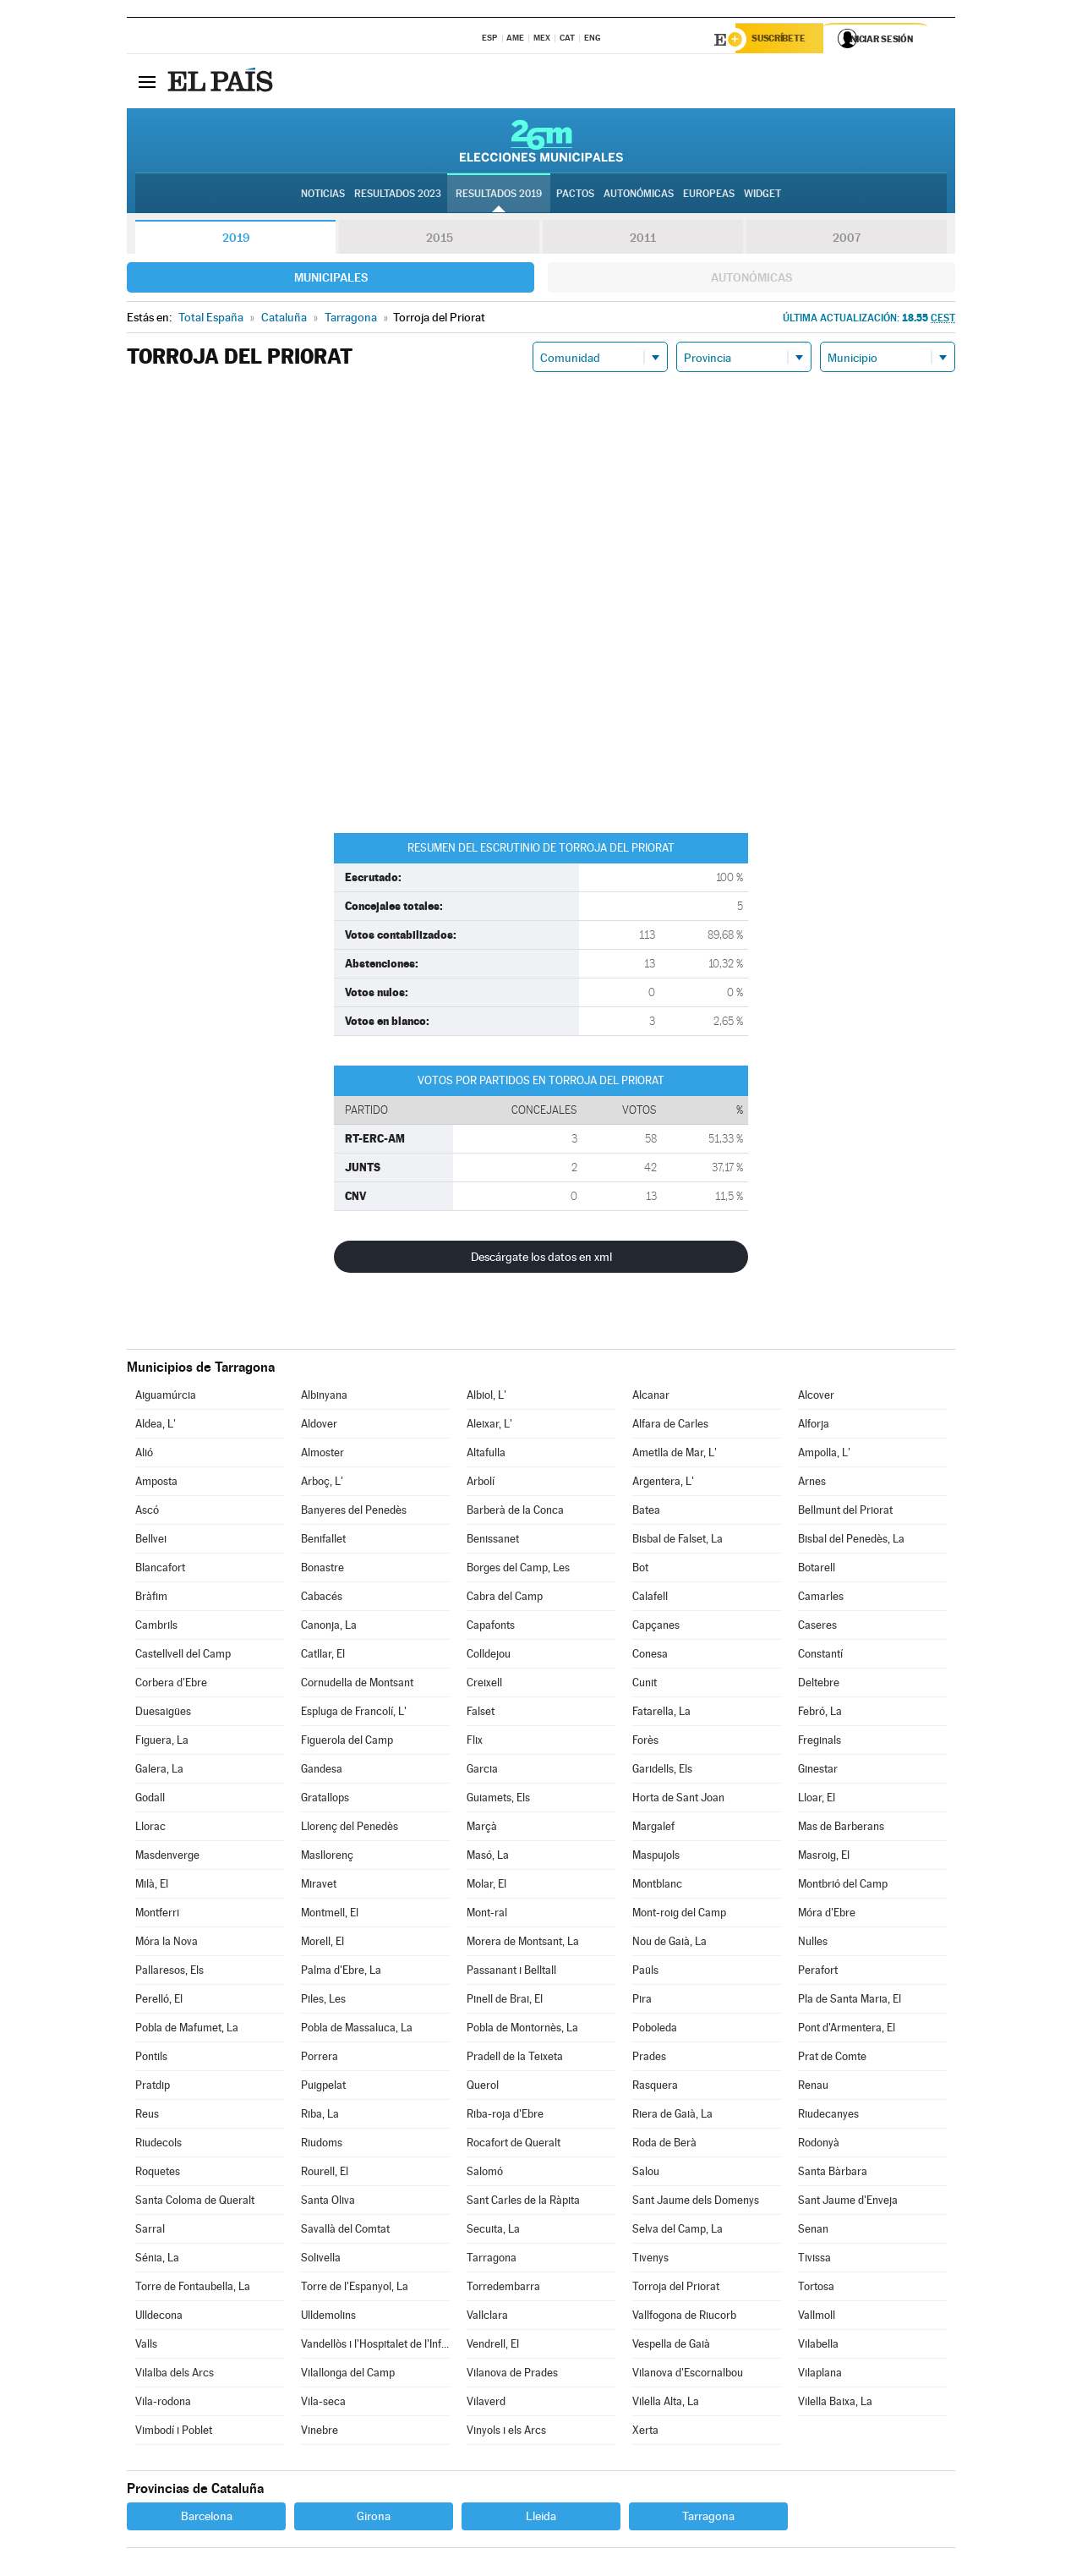 This screenshot has width=1082, height=2576. I want to click on Rourell, El, so click(324, 2174).